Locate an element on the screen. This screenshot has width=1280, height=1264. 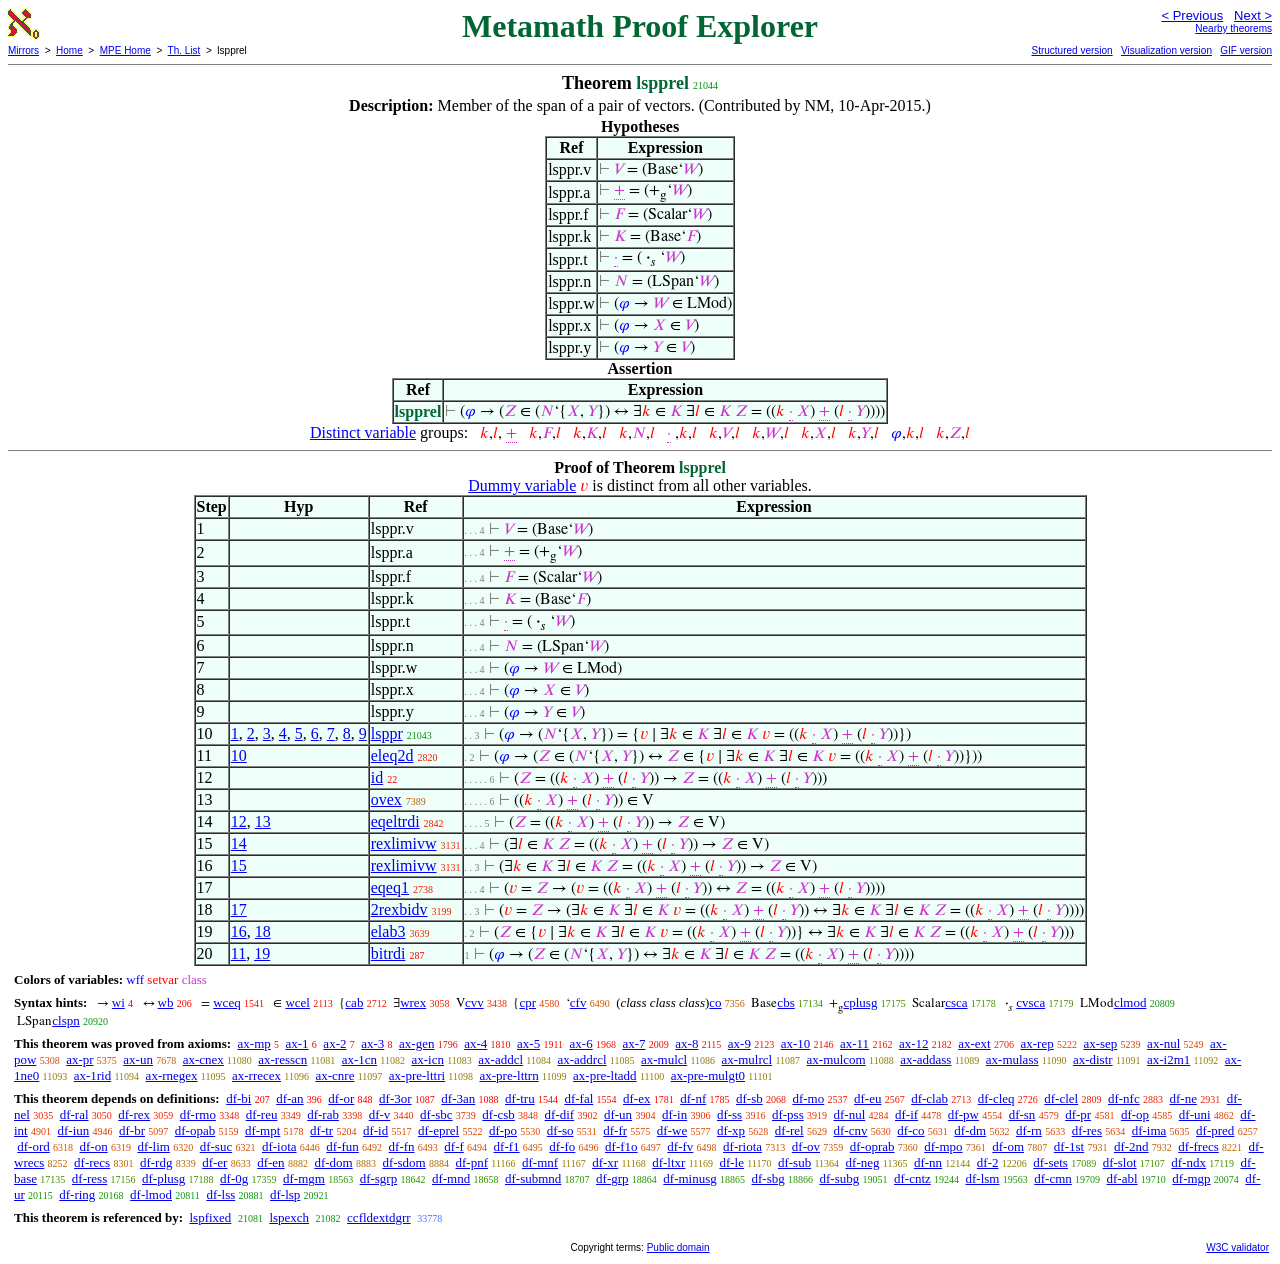
ax-gen is located at coordinates (416, 1043).